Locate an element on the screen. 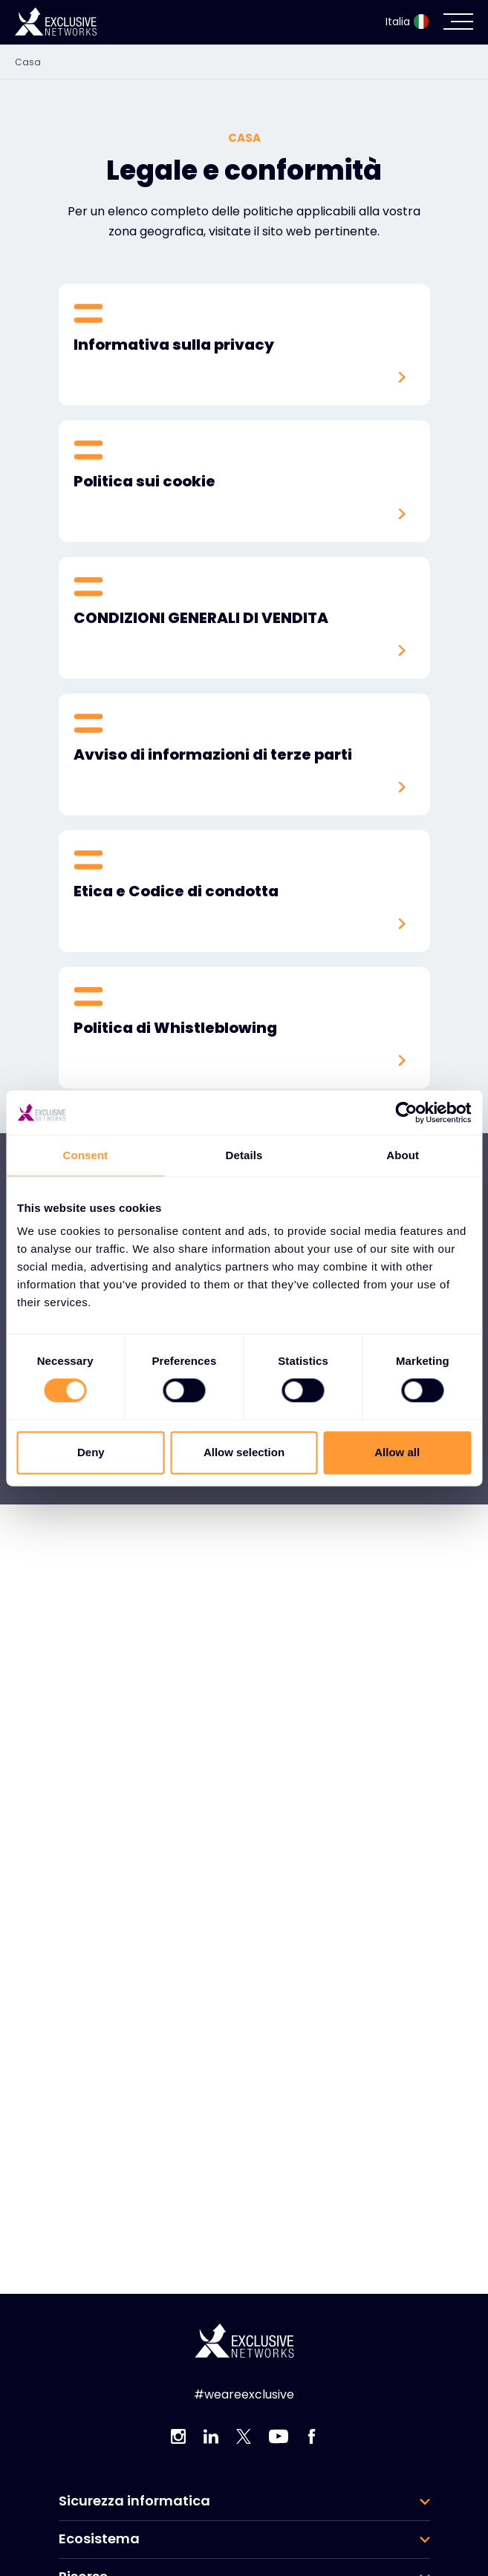 This screenshot has width=488, height=2576. Allow selection is located at coordinates (244, 1452).